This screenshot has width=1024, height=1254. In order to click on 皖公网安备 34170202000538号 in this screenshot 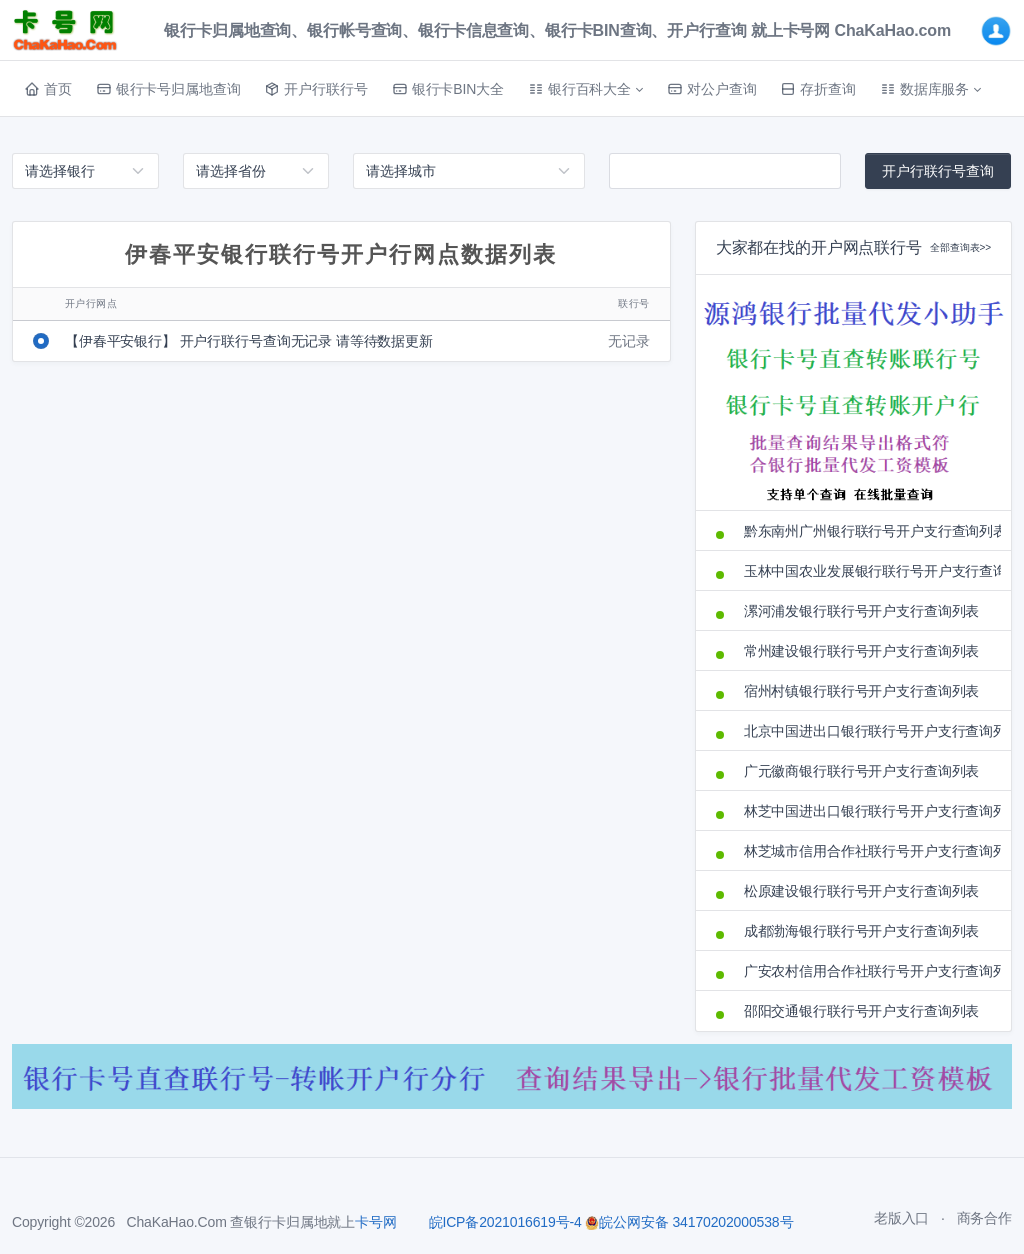, I will do `click(689, 1222)`.